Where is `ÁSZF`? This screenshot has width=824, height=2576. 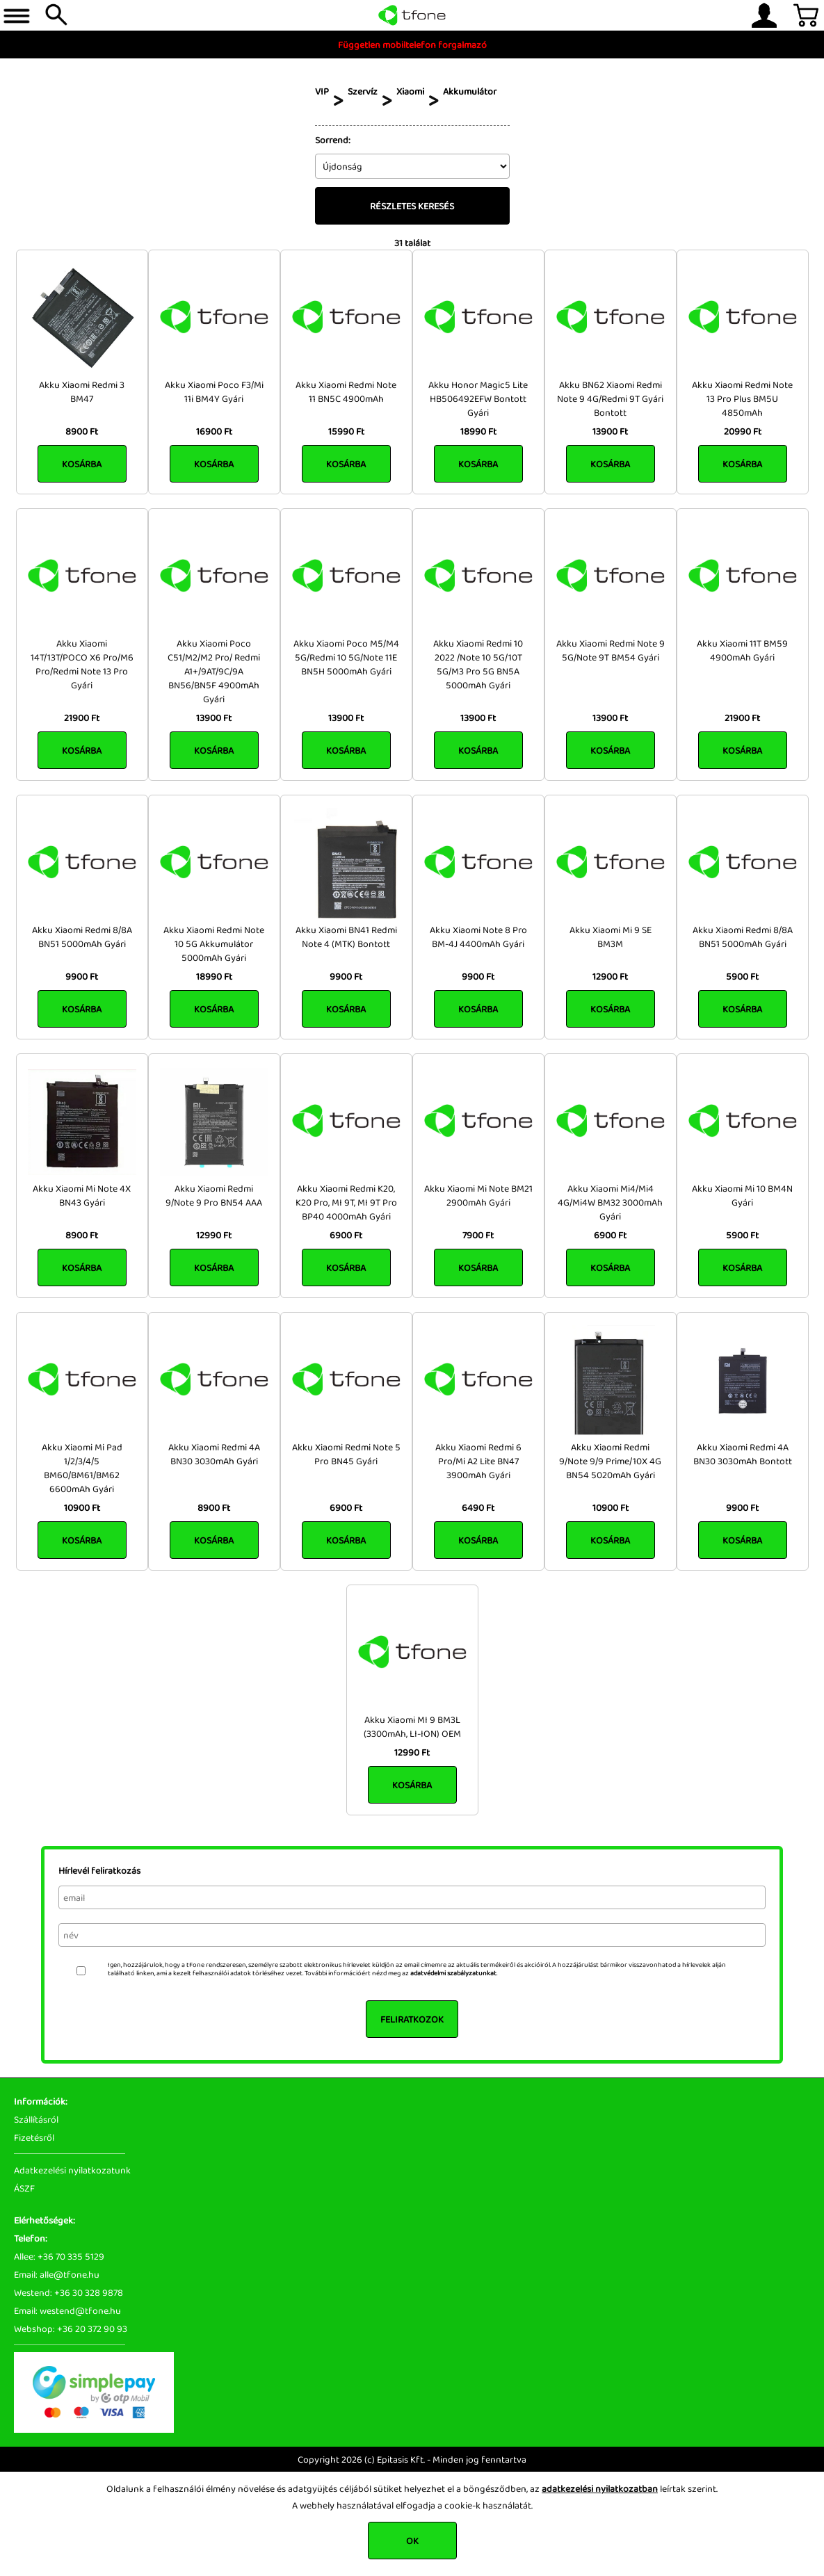
ÁSZF is located at coordinates (24, 2188).